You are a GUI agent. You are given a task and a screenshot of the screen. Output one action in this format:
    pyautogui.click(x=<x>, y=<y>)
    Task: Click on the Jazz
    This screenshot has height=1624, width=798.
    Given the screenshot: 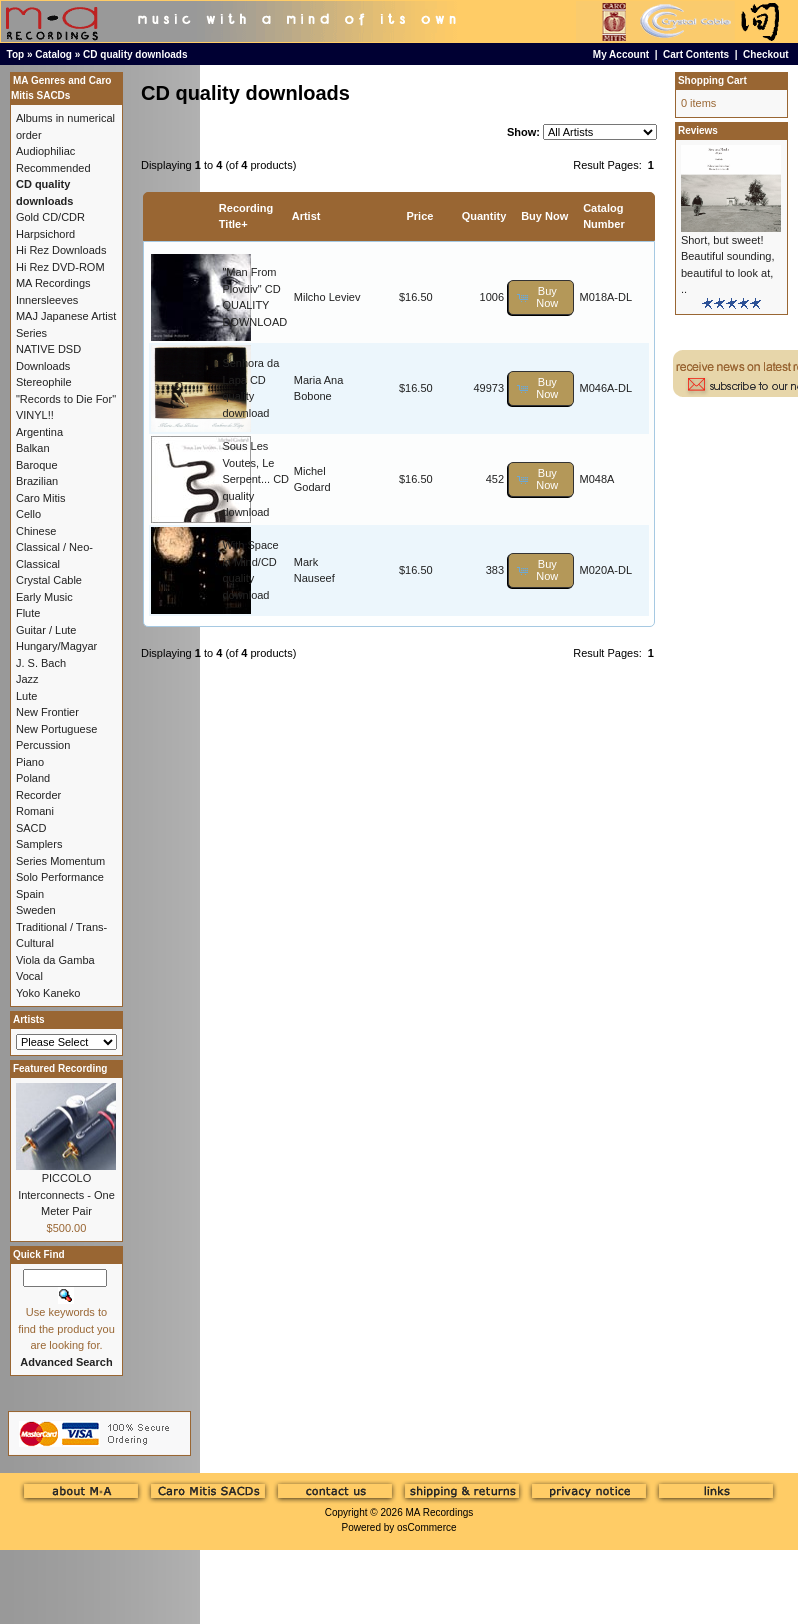 What is the action you would take?
    pyautogui.click(x=27, y=679)
    